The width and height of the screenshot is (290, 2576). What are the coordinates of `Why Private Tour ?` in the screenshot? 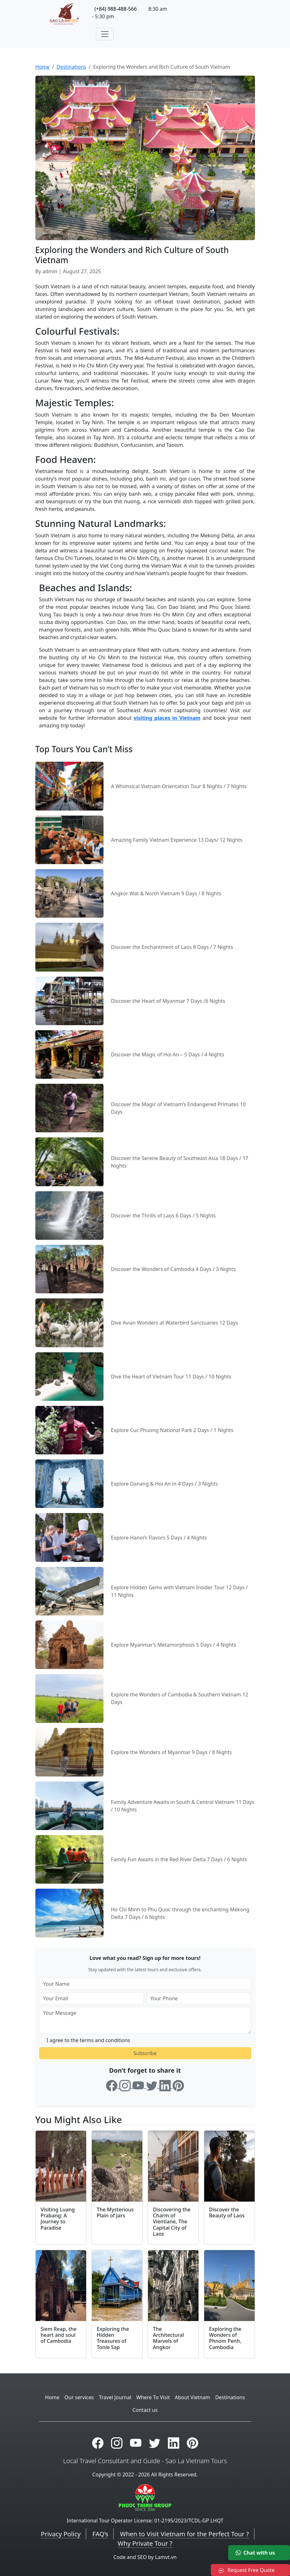 It's located at (145, 2543).